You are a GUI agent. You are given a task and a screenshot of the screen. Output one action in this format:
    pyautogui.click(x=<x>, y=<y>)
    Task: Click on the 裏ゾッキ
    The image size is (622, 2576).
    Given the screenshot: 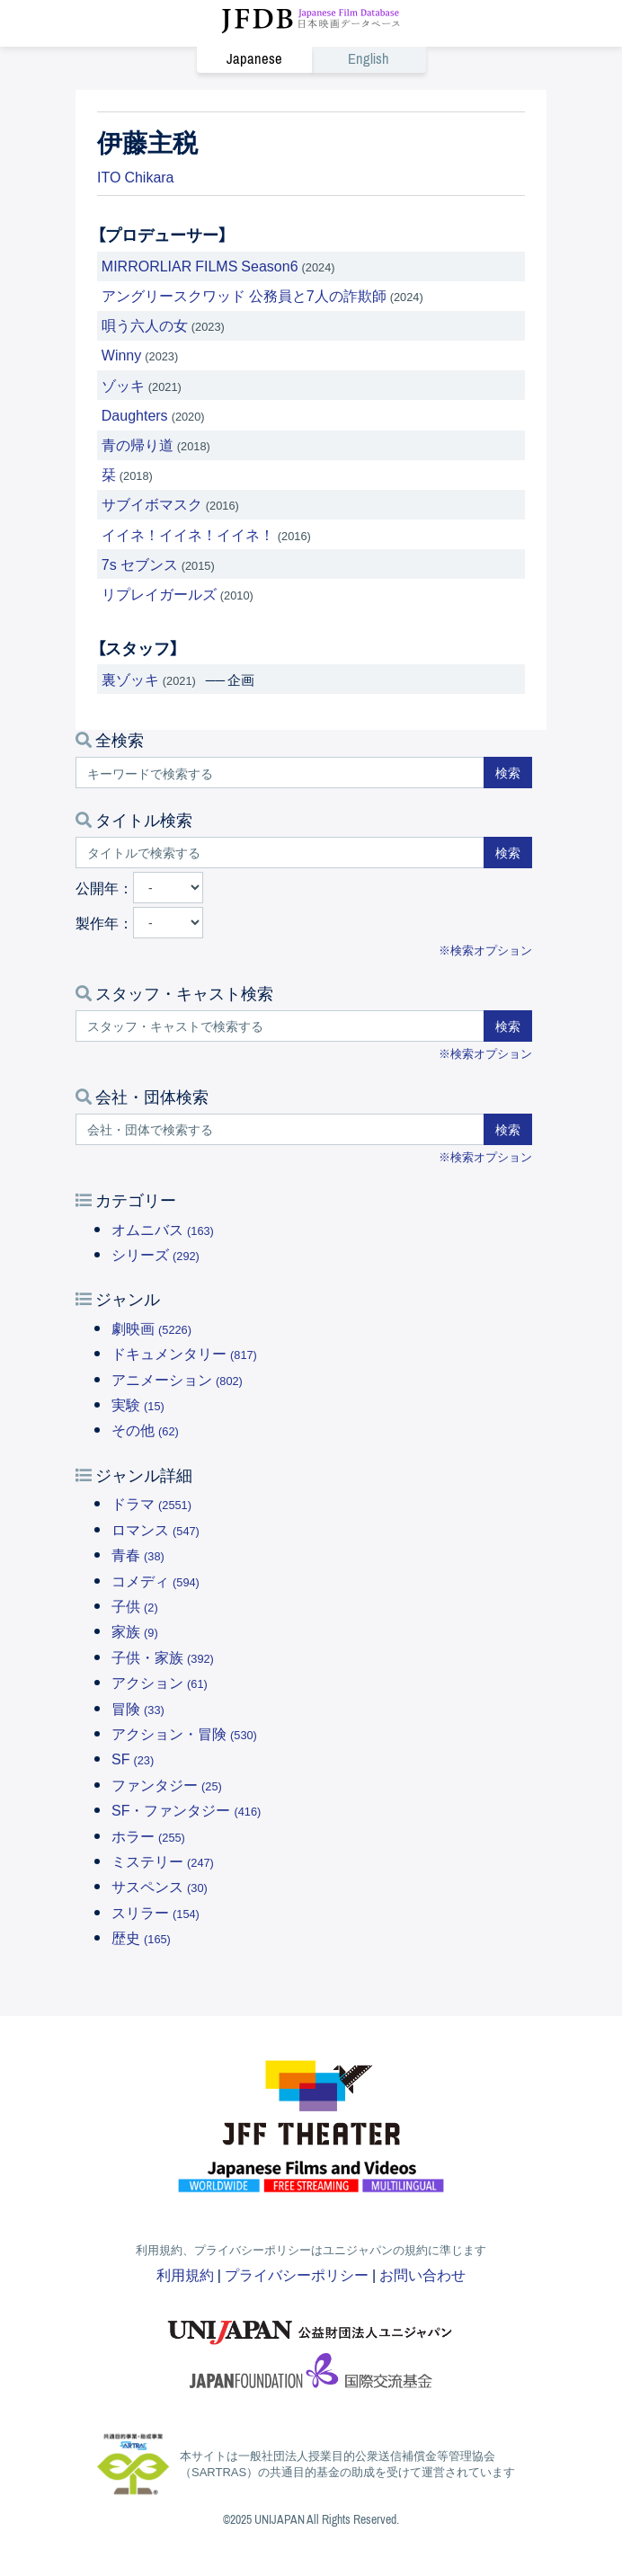 What is the action you would take?
    pyautogui.click(x=130, y=678)
    